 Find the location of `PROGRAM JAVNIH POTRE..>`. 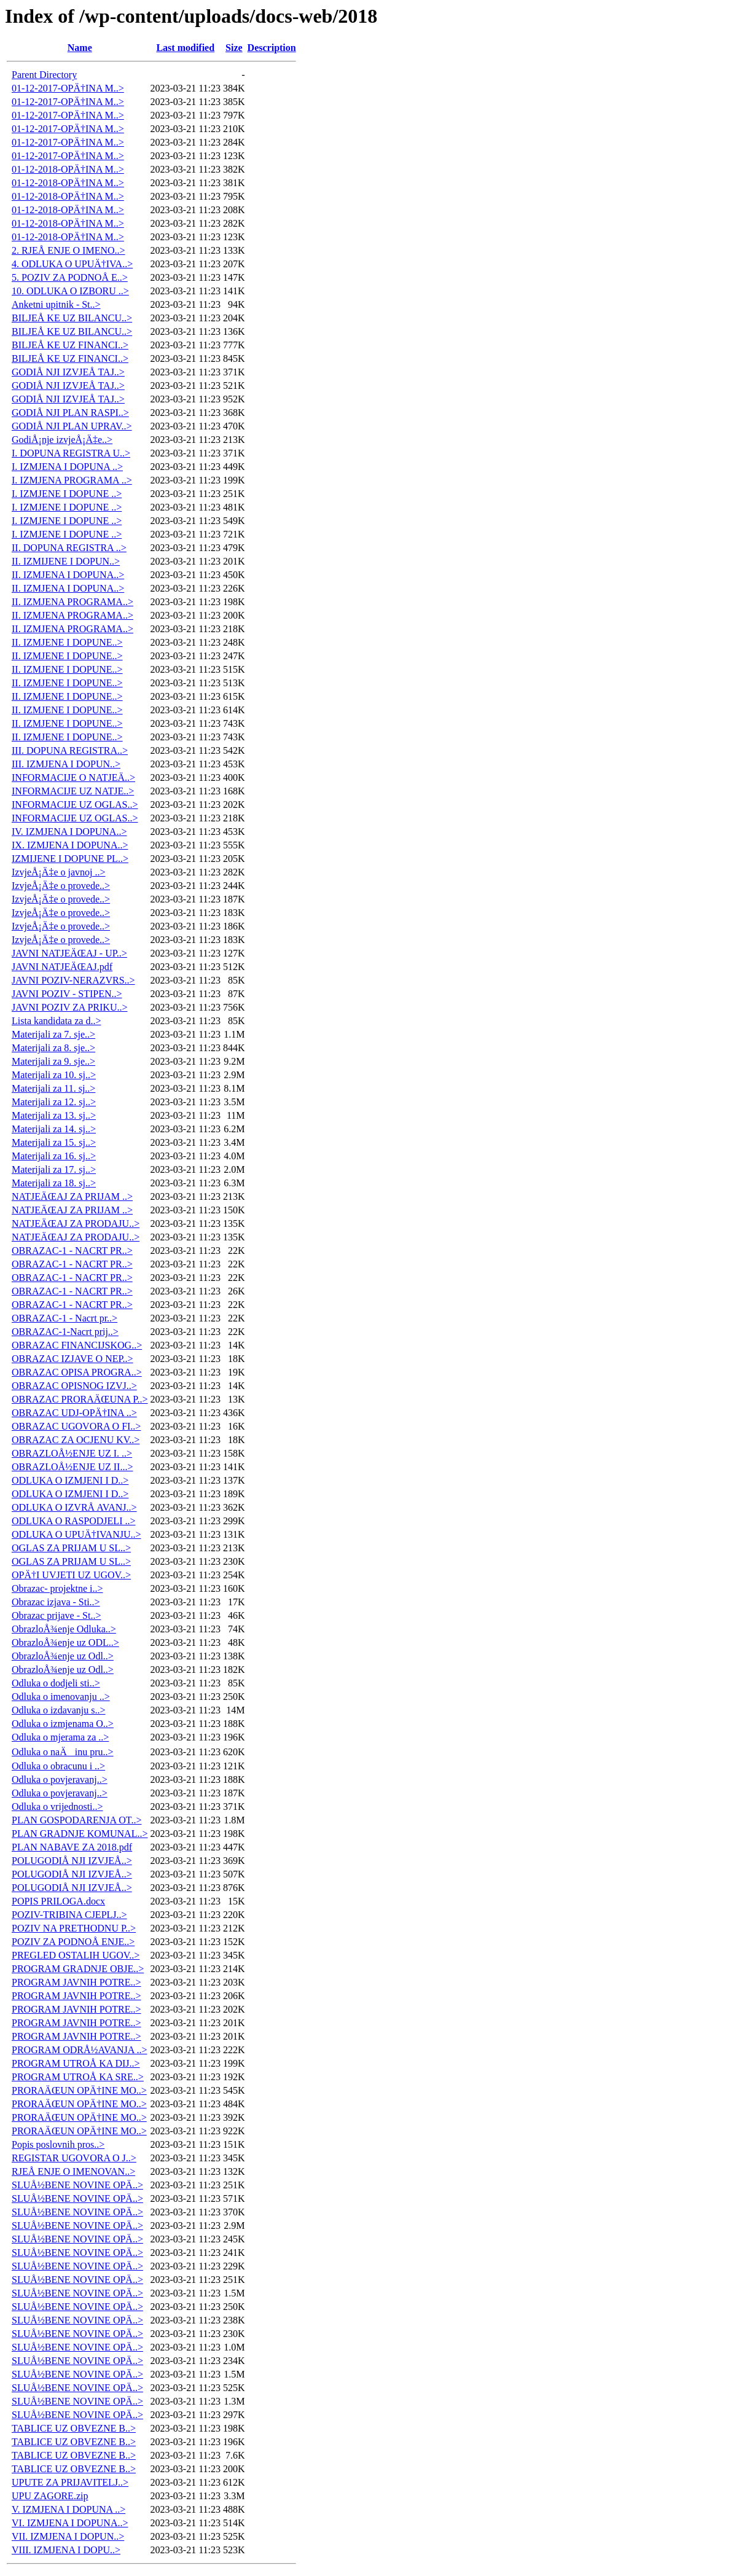

PROGRAM JAVNIH POTRE..> is located at coordinates (76, 1982).